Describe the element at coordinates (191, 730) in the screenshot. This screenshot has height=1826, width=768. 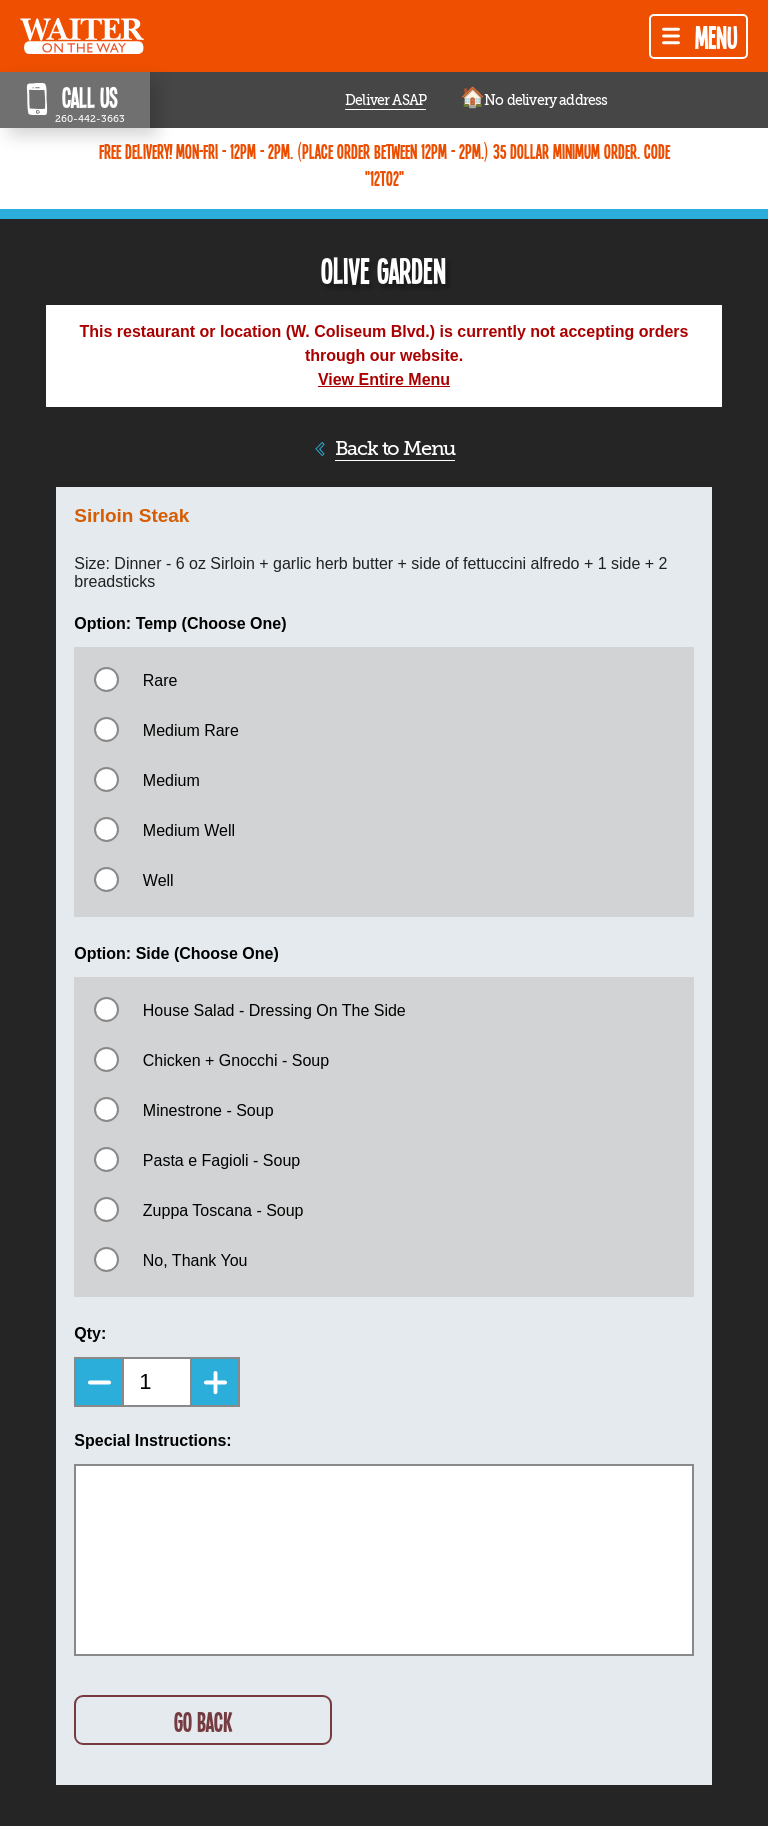
I see `Medium Rare` at that location.